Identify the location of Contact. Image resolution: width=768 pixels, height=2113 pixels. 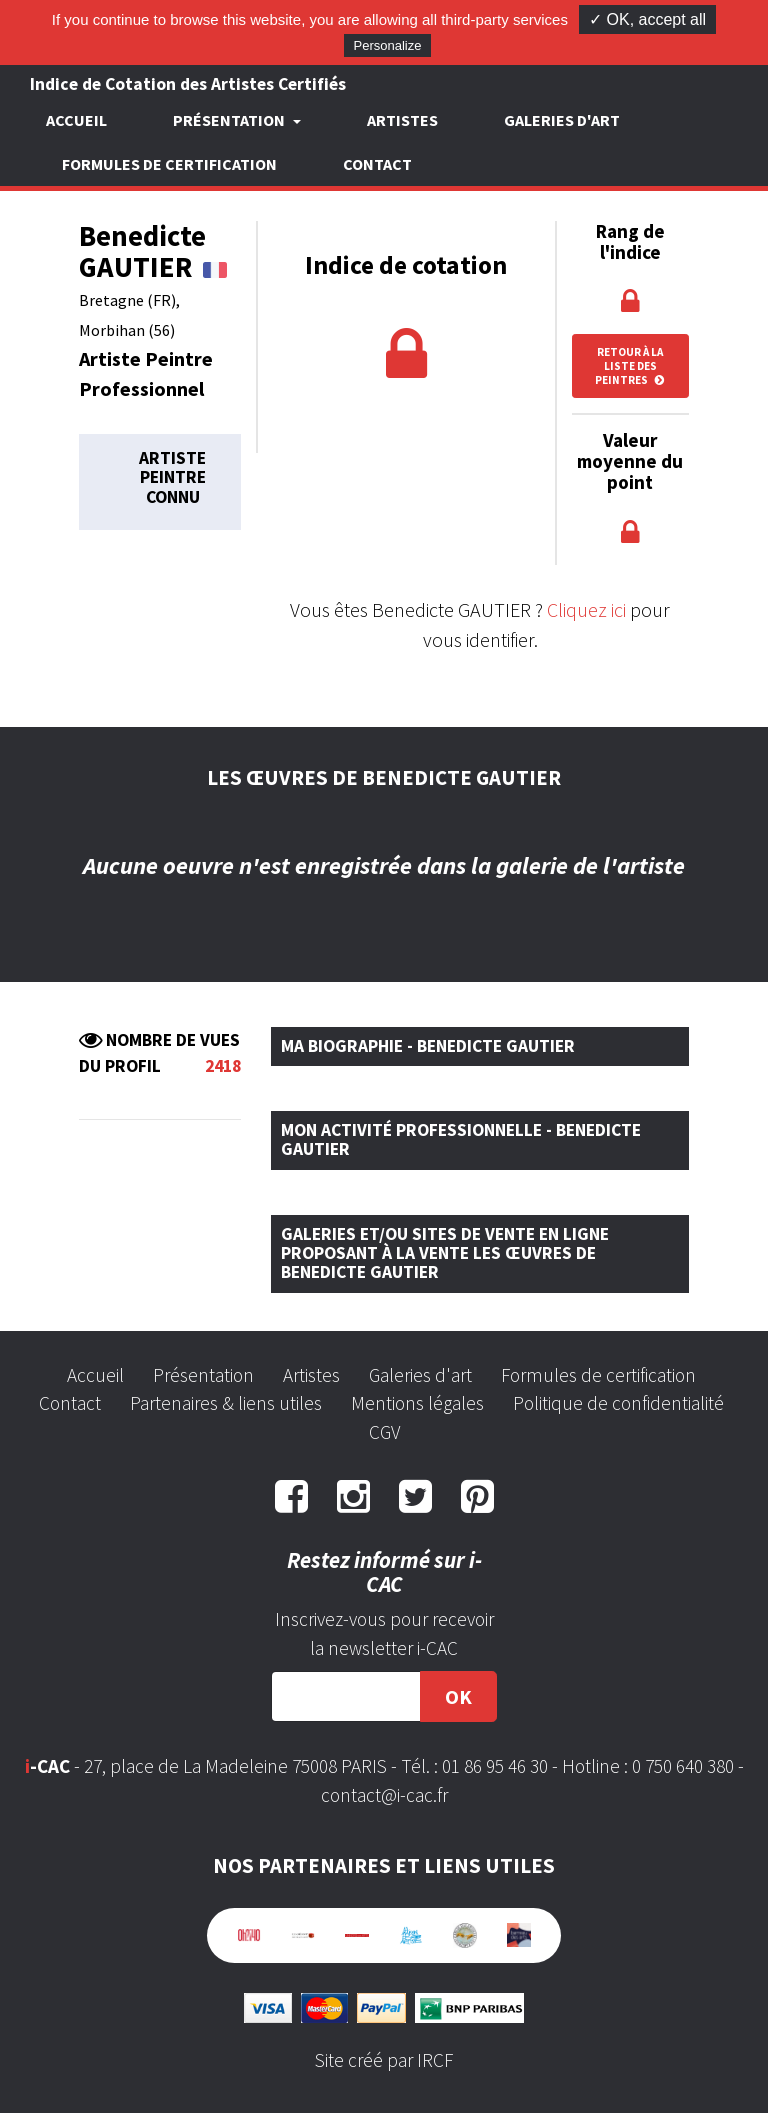
(377, 164).